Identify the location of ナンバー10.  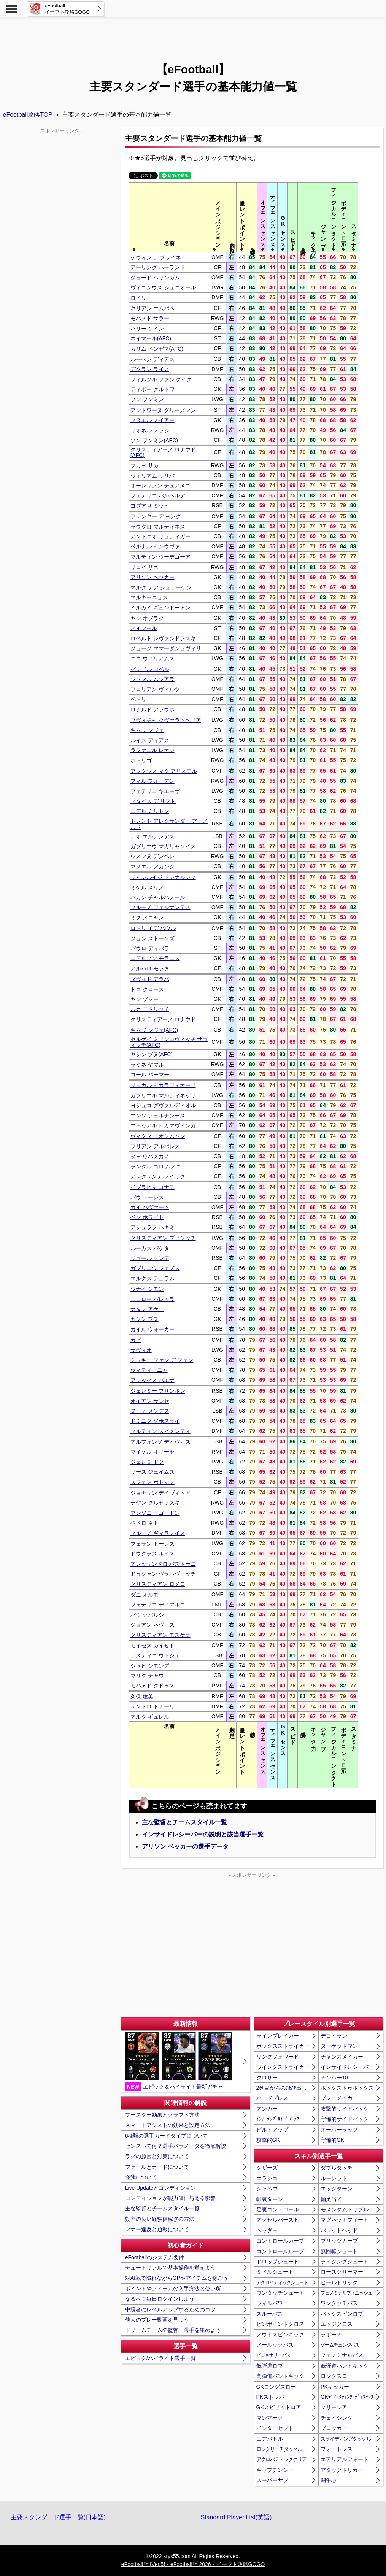
(334, 2077).